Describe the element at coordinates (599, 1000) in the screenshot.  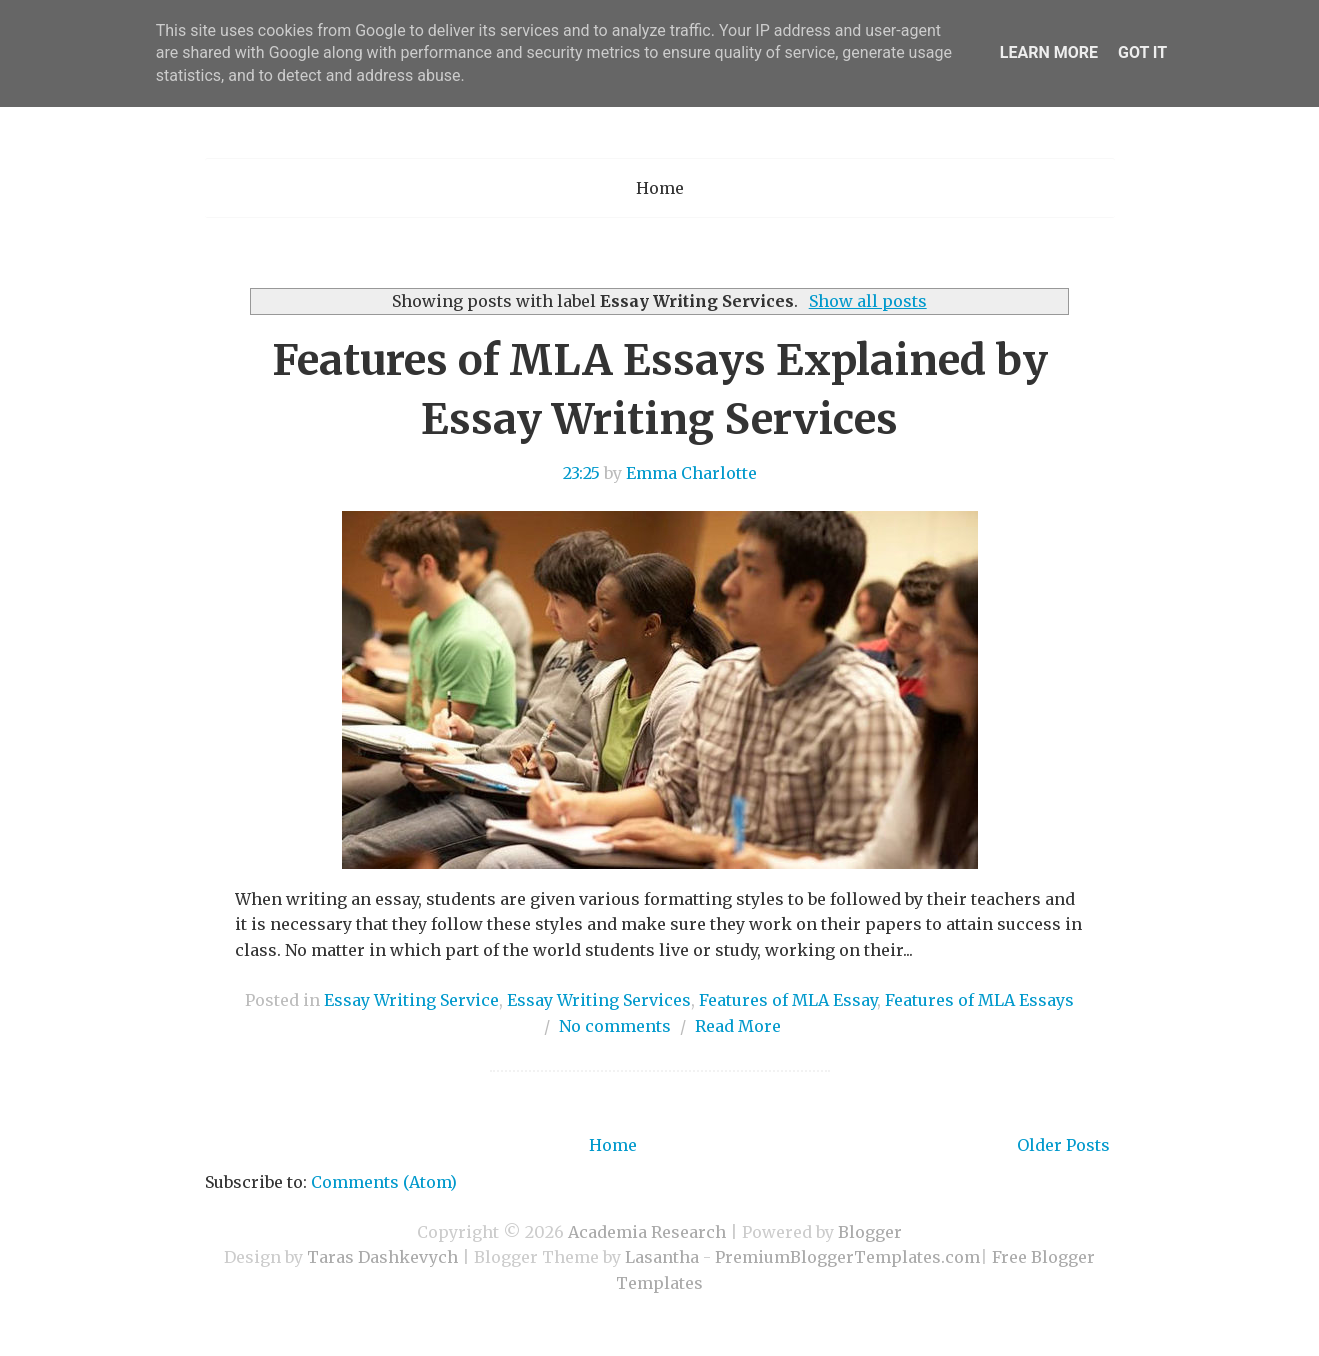
I see `Essay Writing Services` at that location.